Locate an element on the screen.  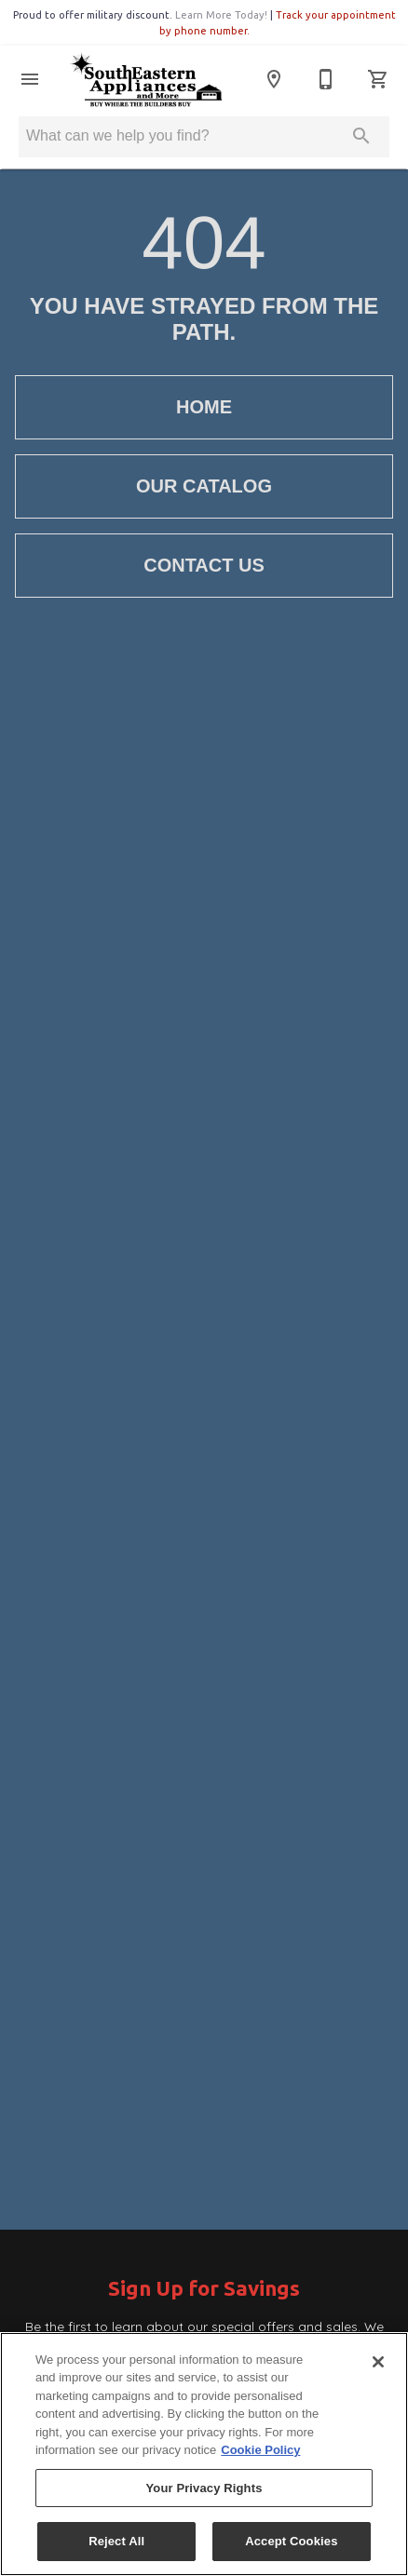
Cookie Policy [More information about your privacy, opens in a new tab] is located at coordinates (260, 2450).